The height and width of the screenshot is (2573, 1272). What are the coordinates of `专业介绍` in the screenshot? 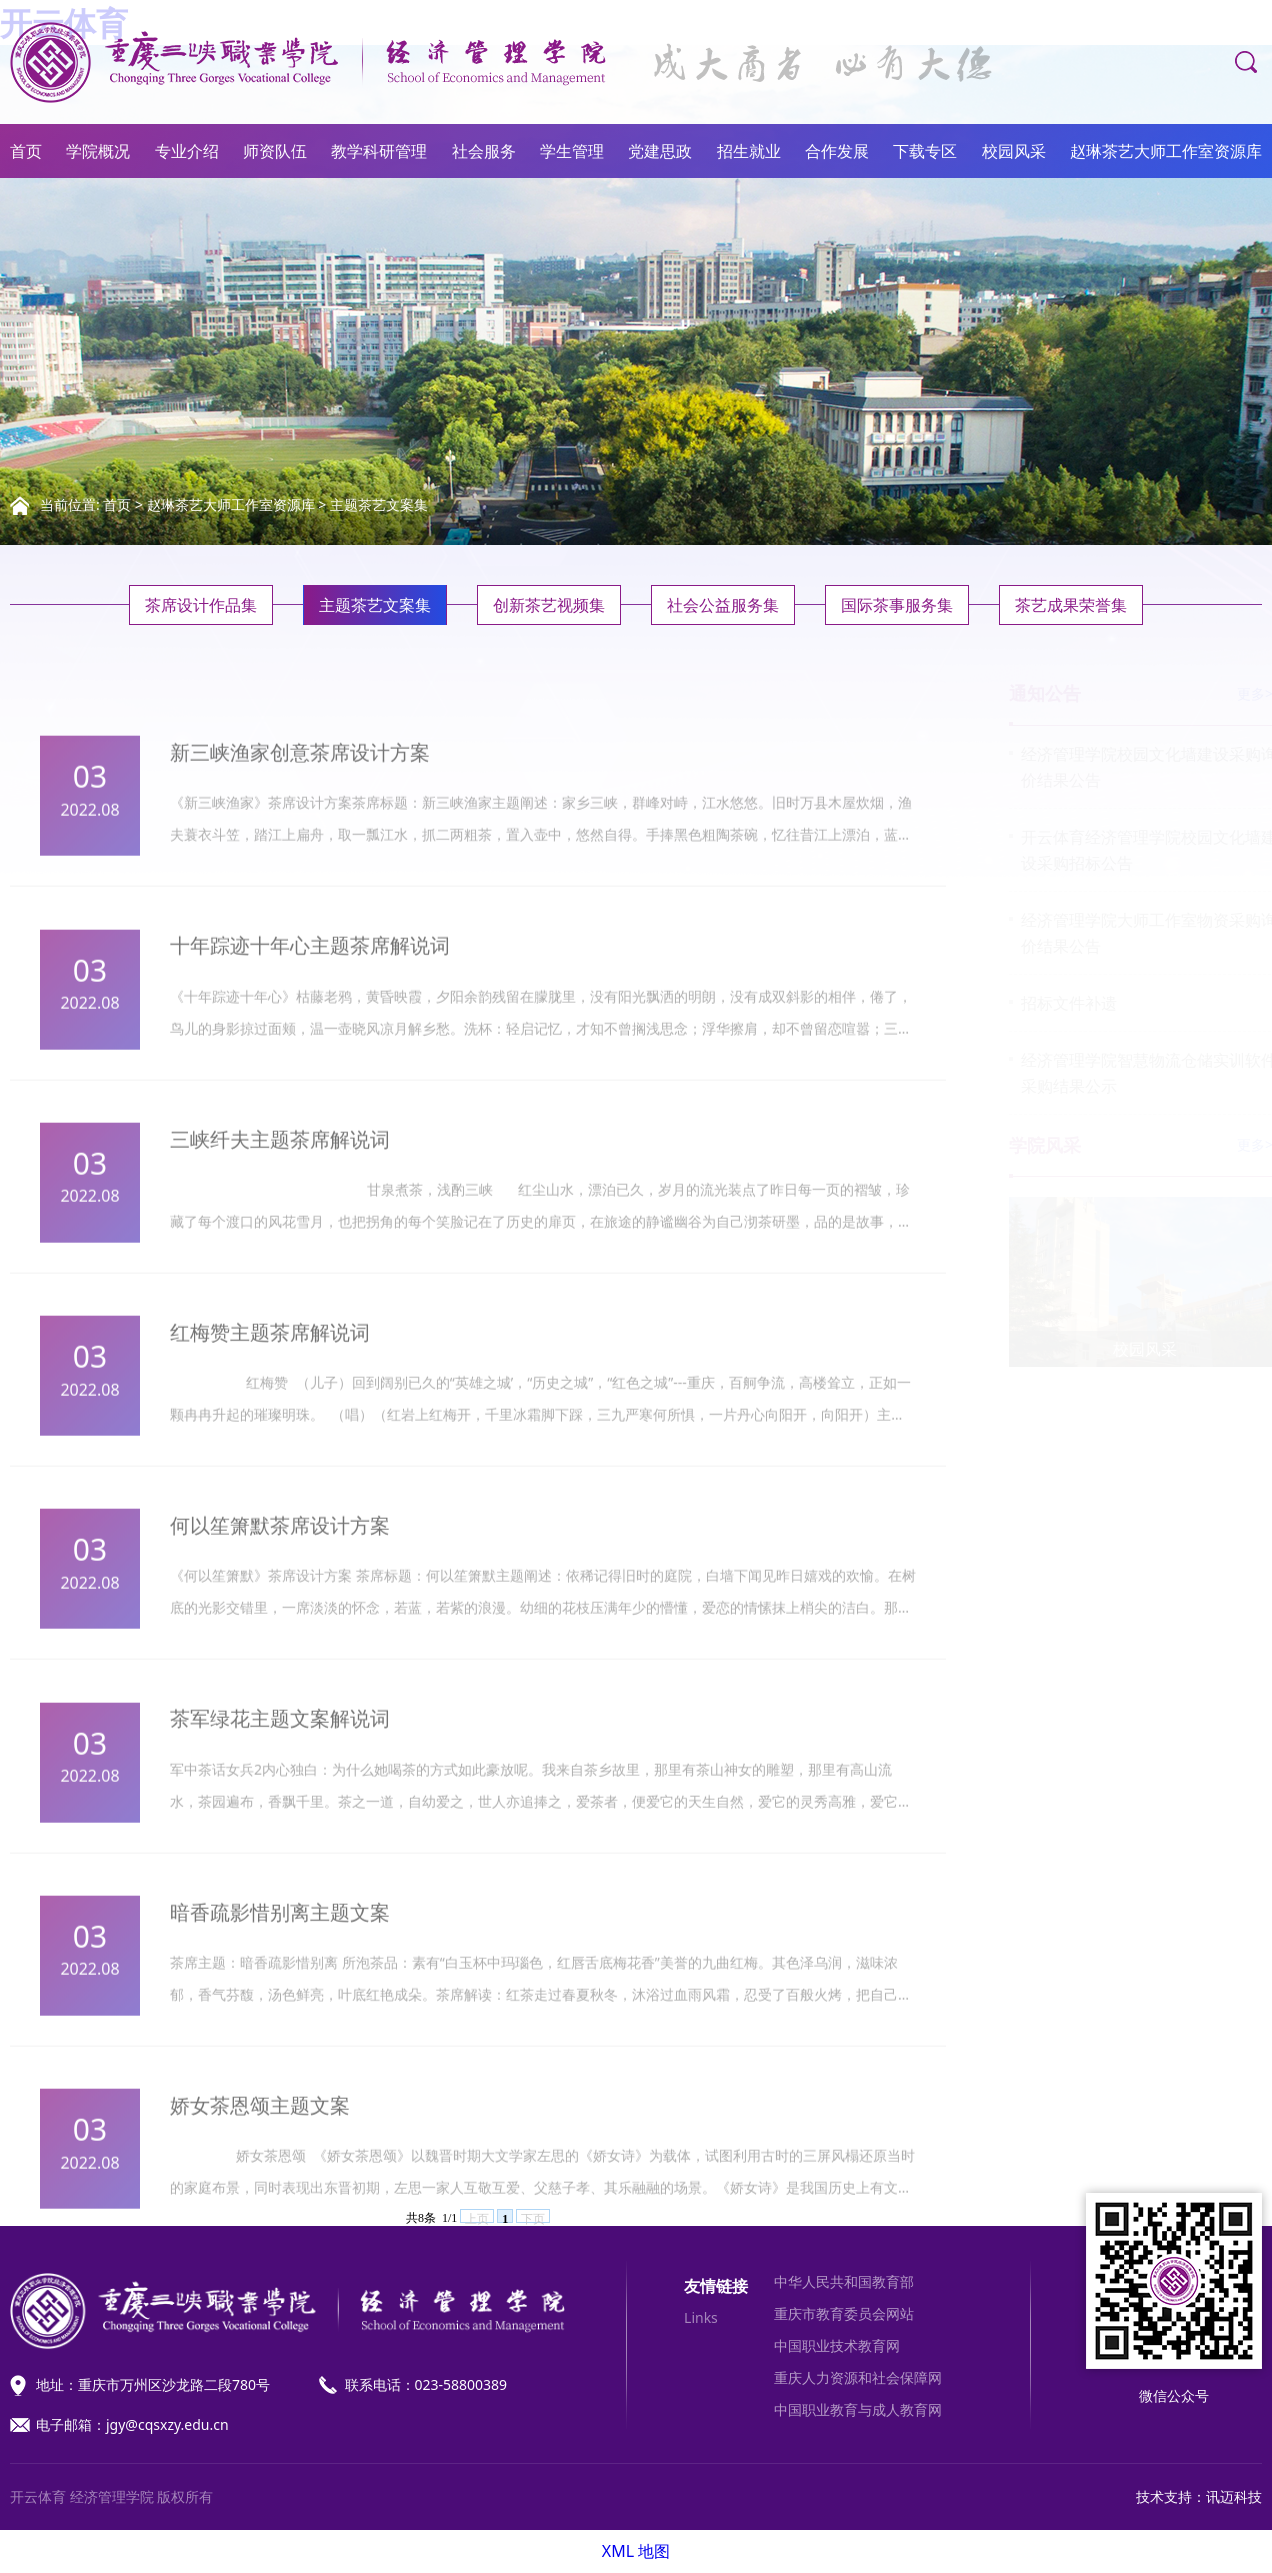 It's located at (187, 151).